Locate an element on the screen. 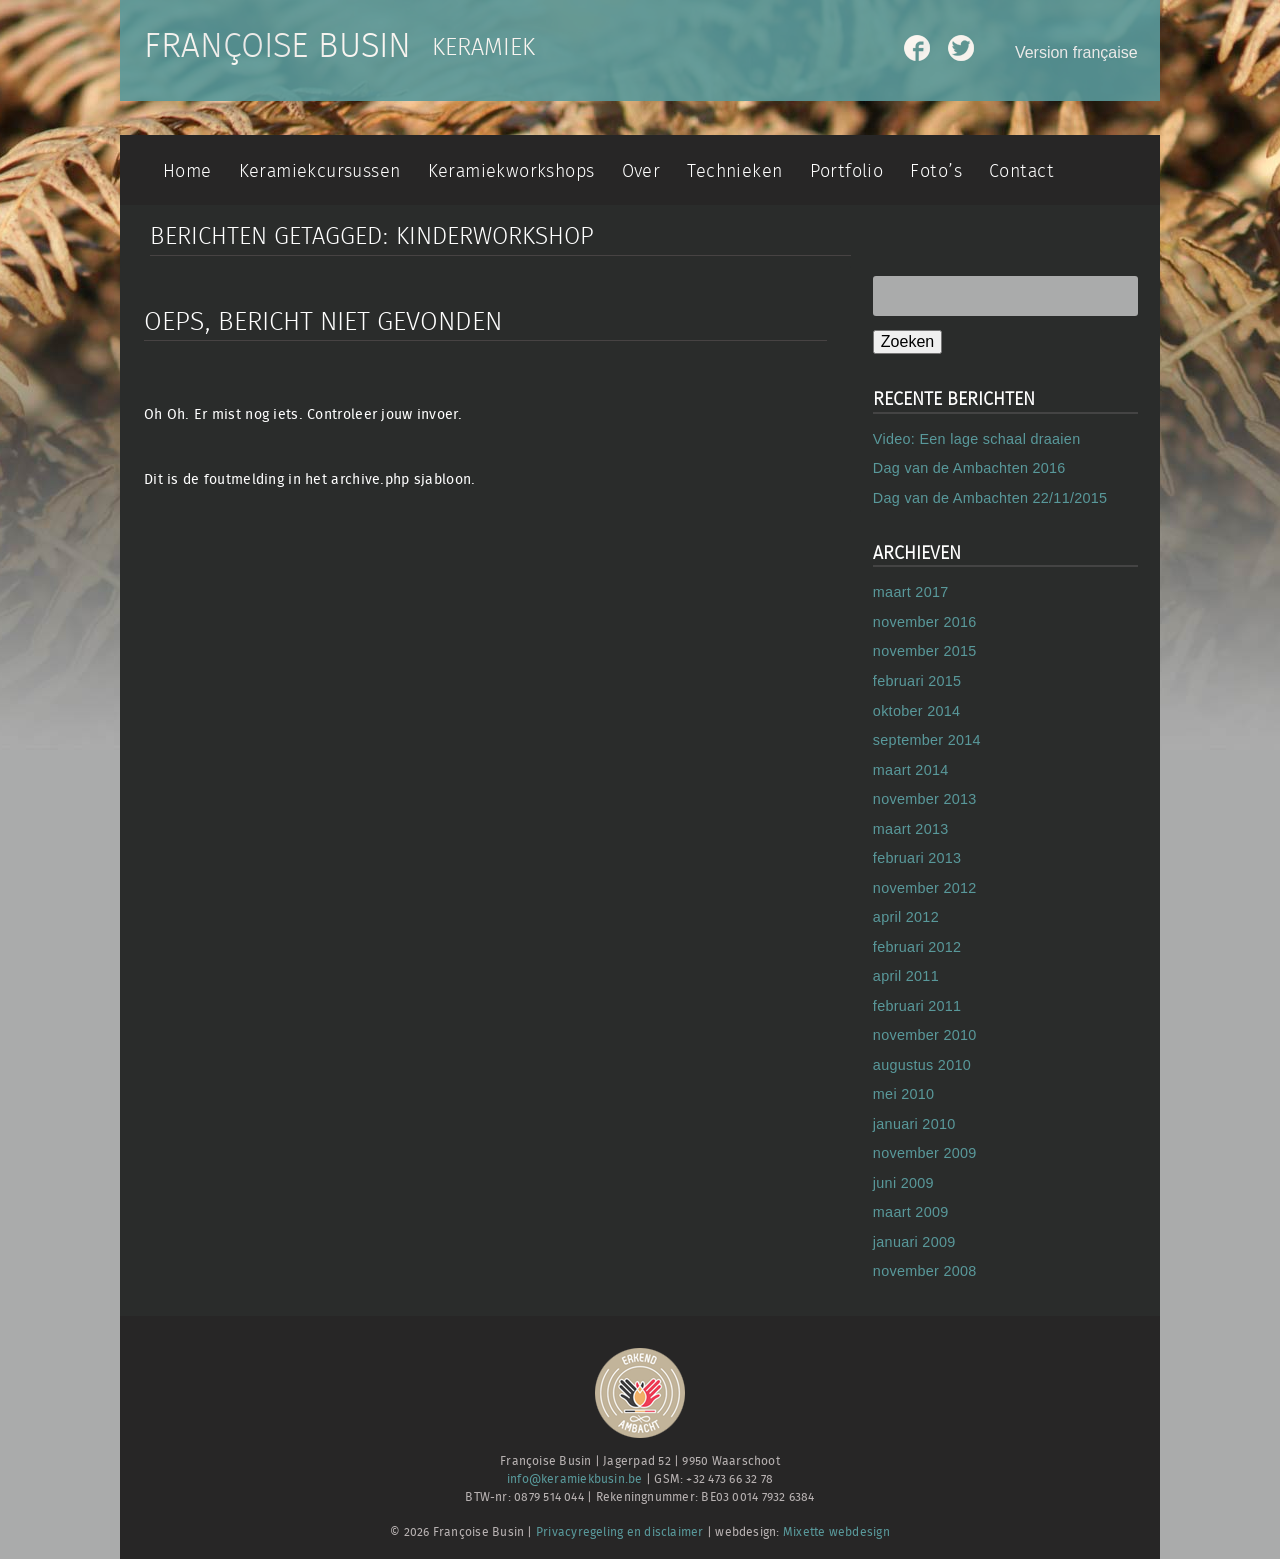 This screenshot has width=1280, height=1559. november 2009 is located at coordinates (925, 1153).